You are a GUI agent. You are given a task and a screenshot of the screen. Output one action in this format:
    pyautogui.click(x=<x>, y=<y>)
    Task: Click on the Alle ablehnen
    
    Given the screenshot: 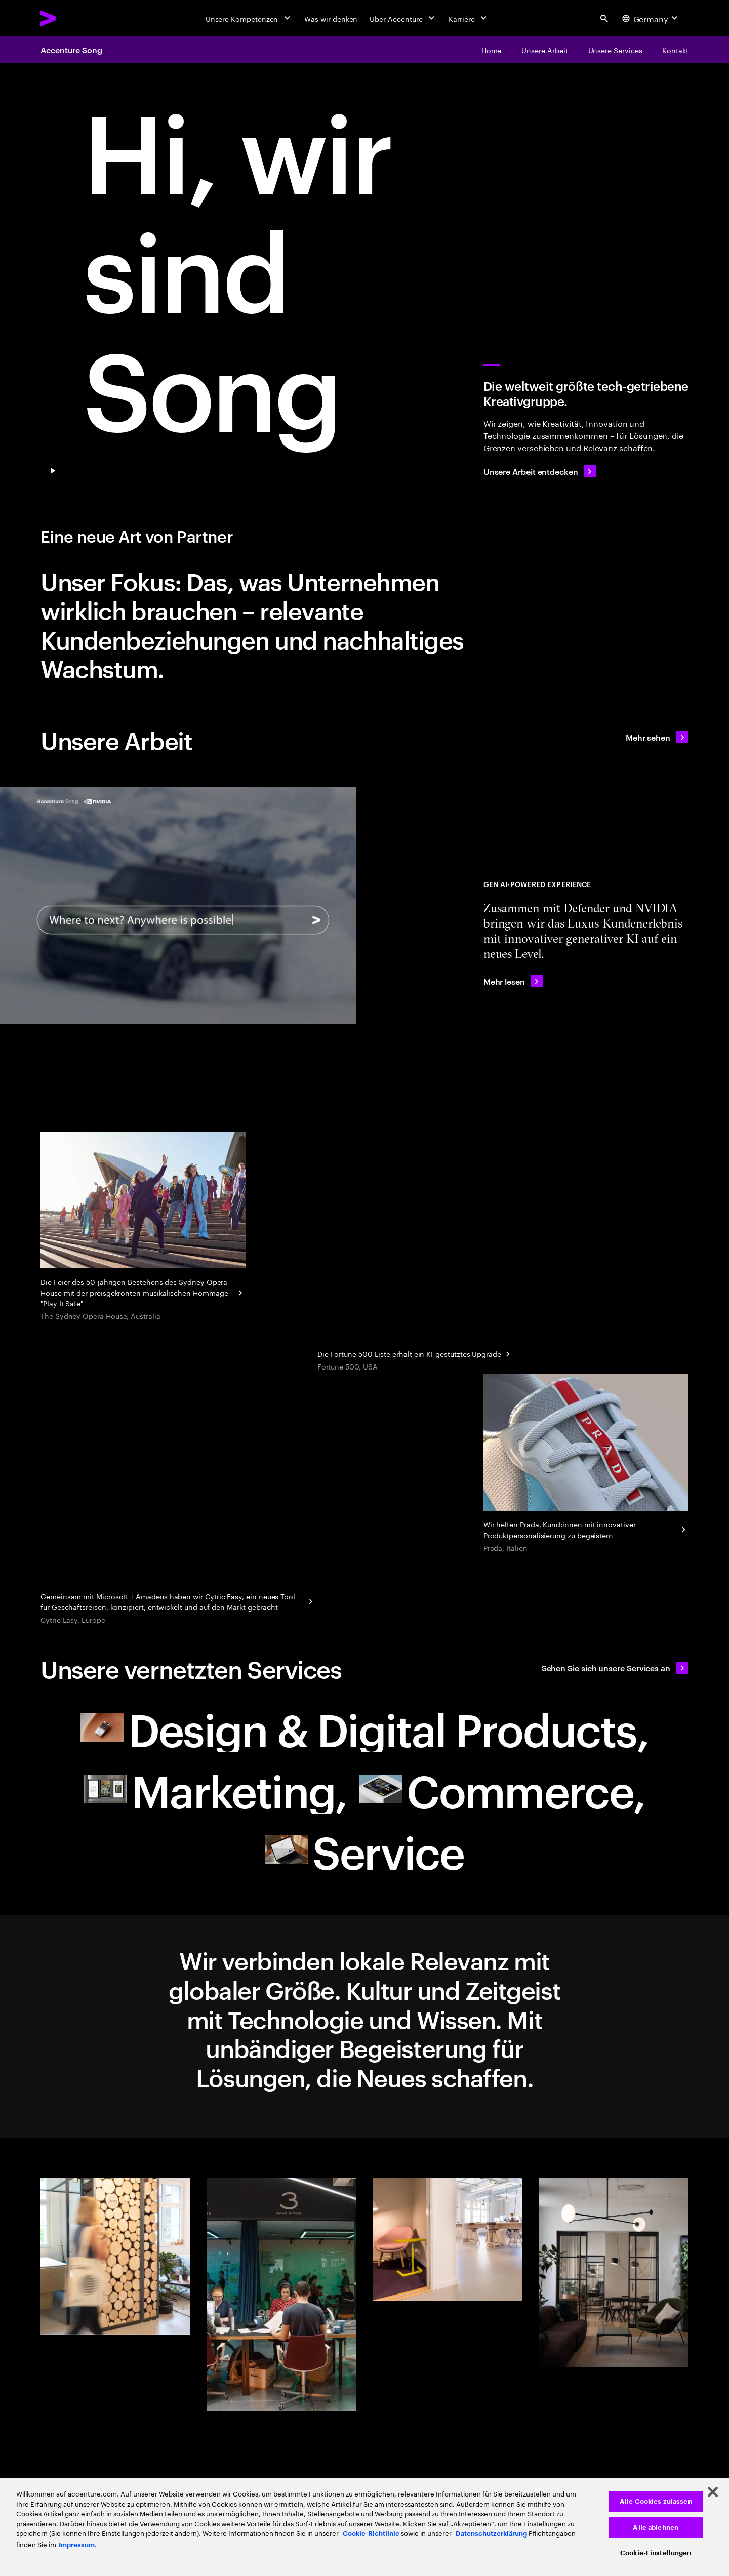 What is the action you would take?
    pyautogui.click(x=655, y=2527)
    